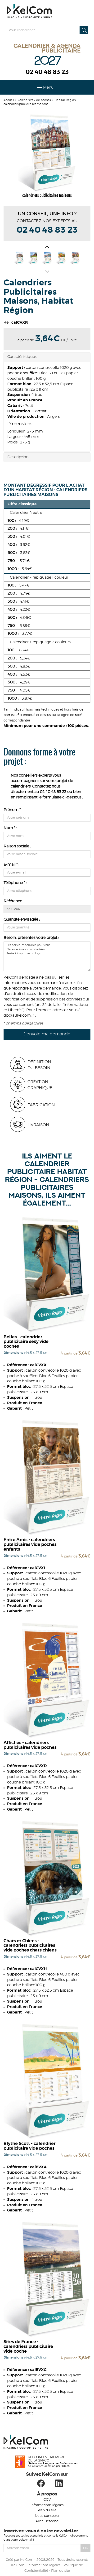 Image resolution: width=94 pixels, height=2576 pixels. Describe the element at coordinates (17, 457) in the screenshot. I see `Description` at that location.